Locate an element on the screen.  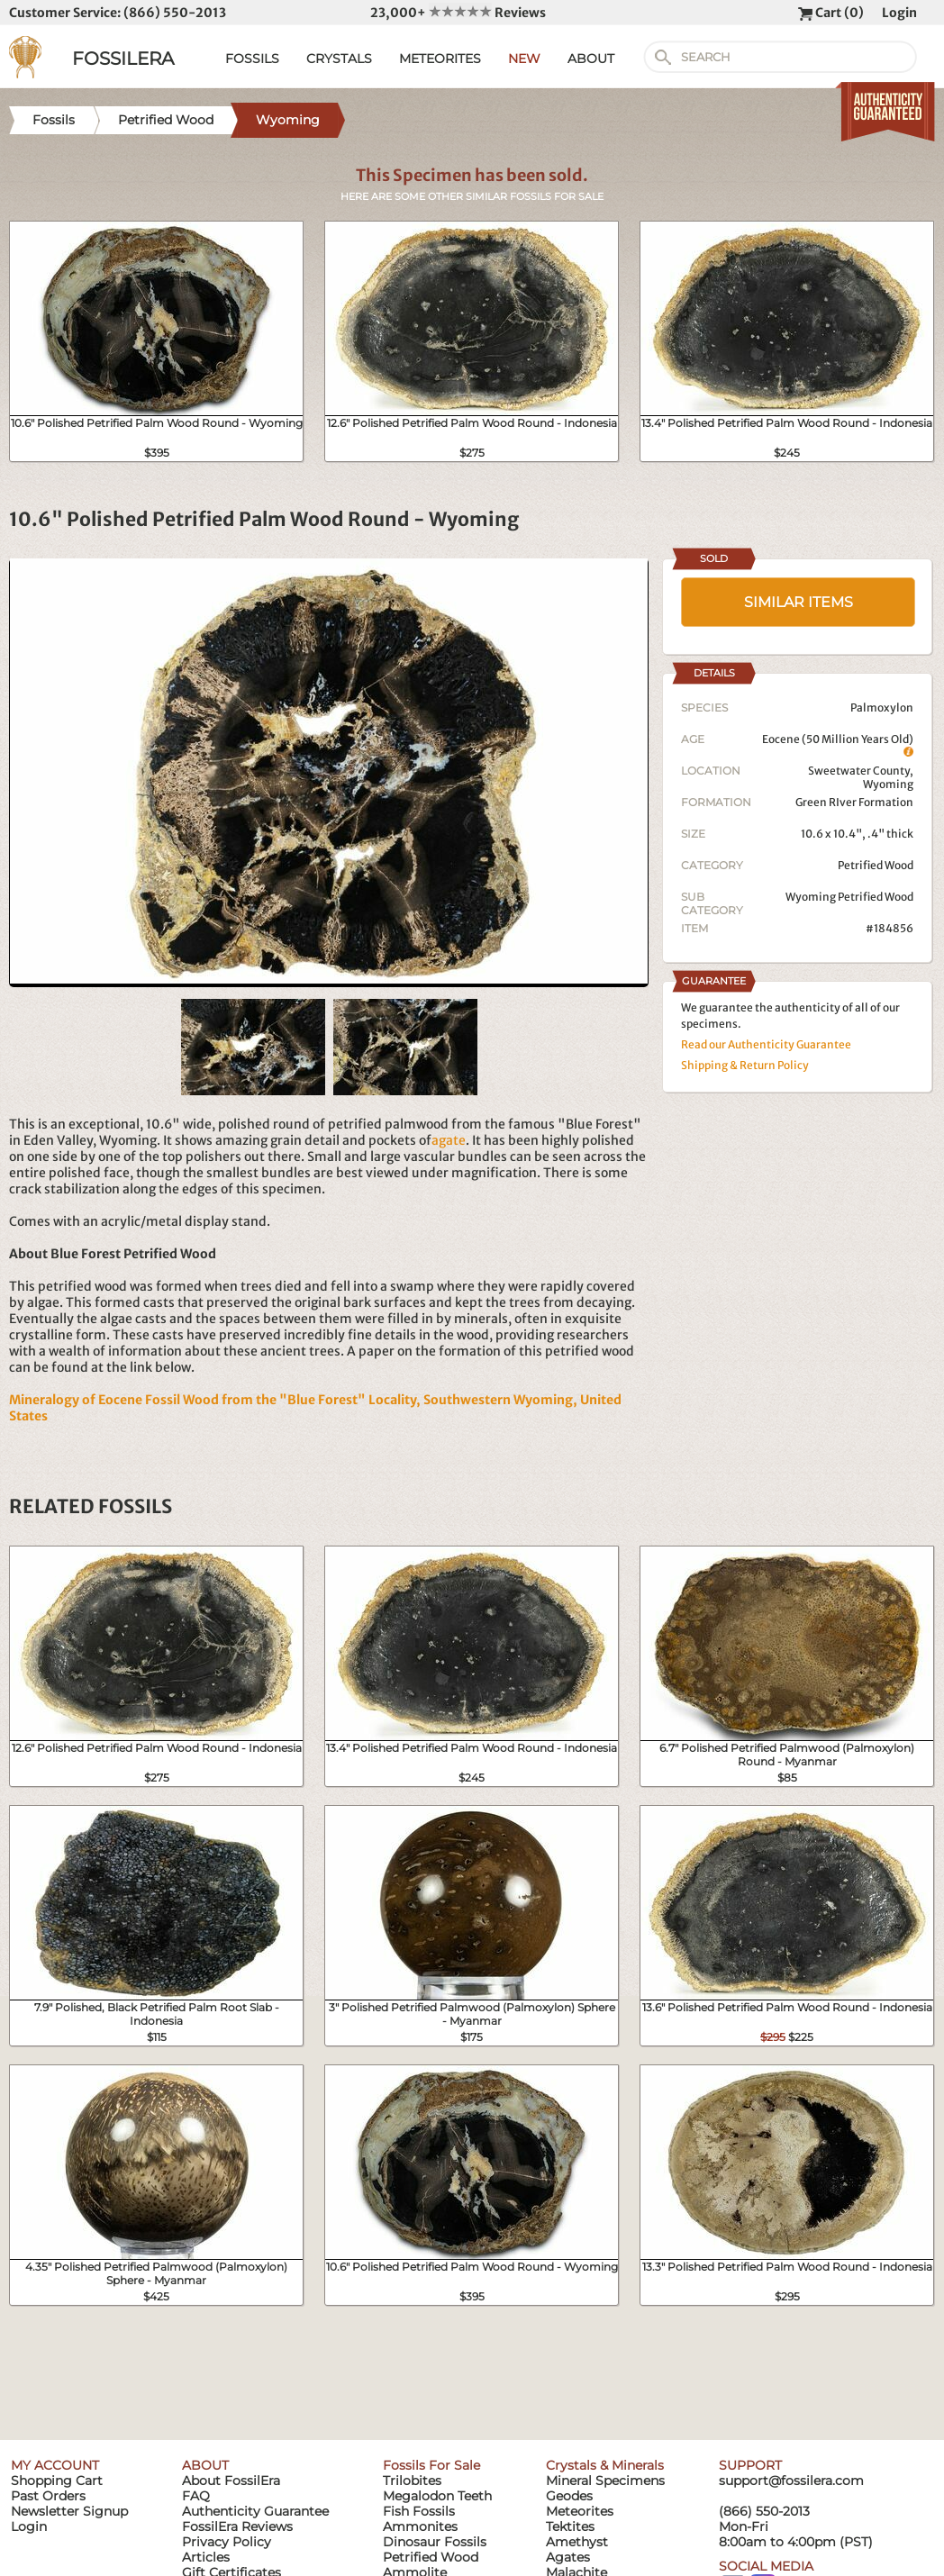
Login is located at coordinates (899, 13).